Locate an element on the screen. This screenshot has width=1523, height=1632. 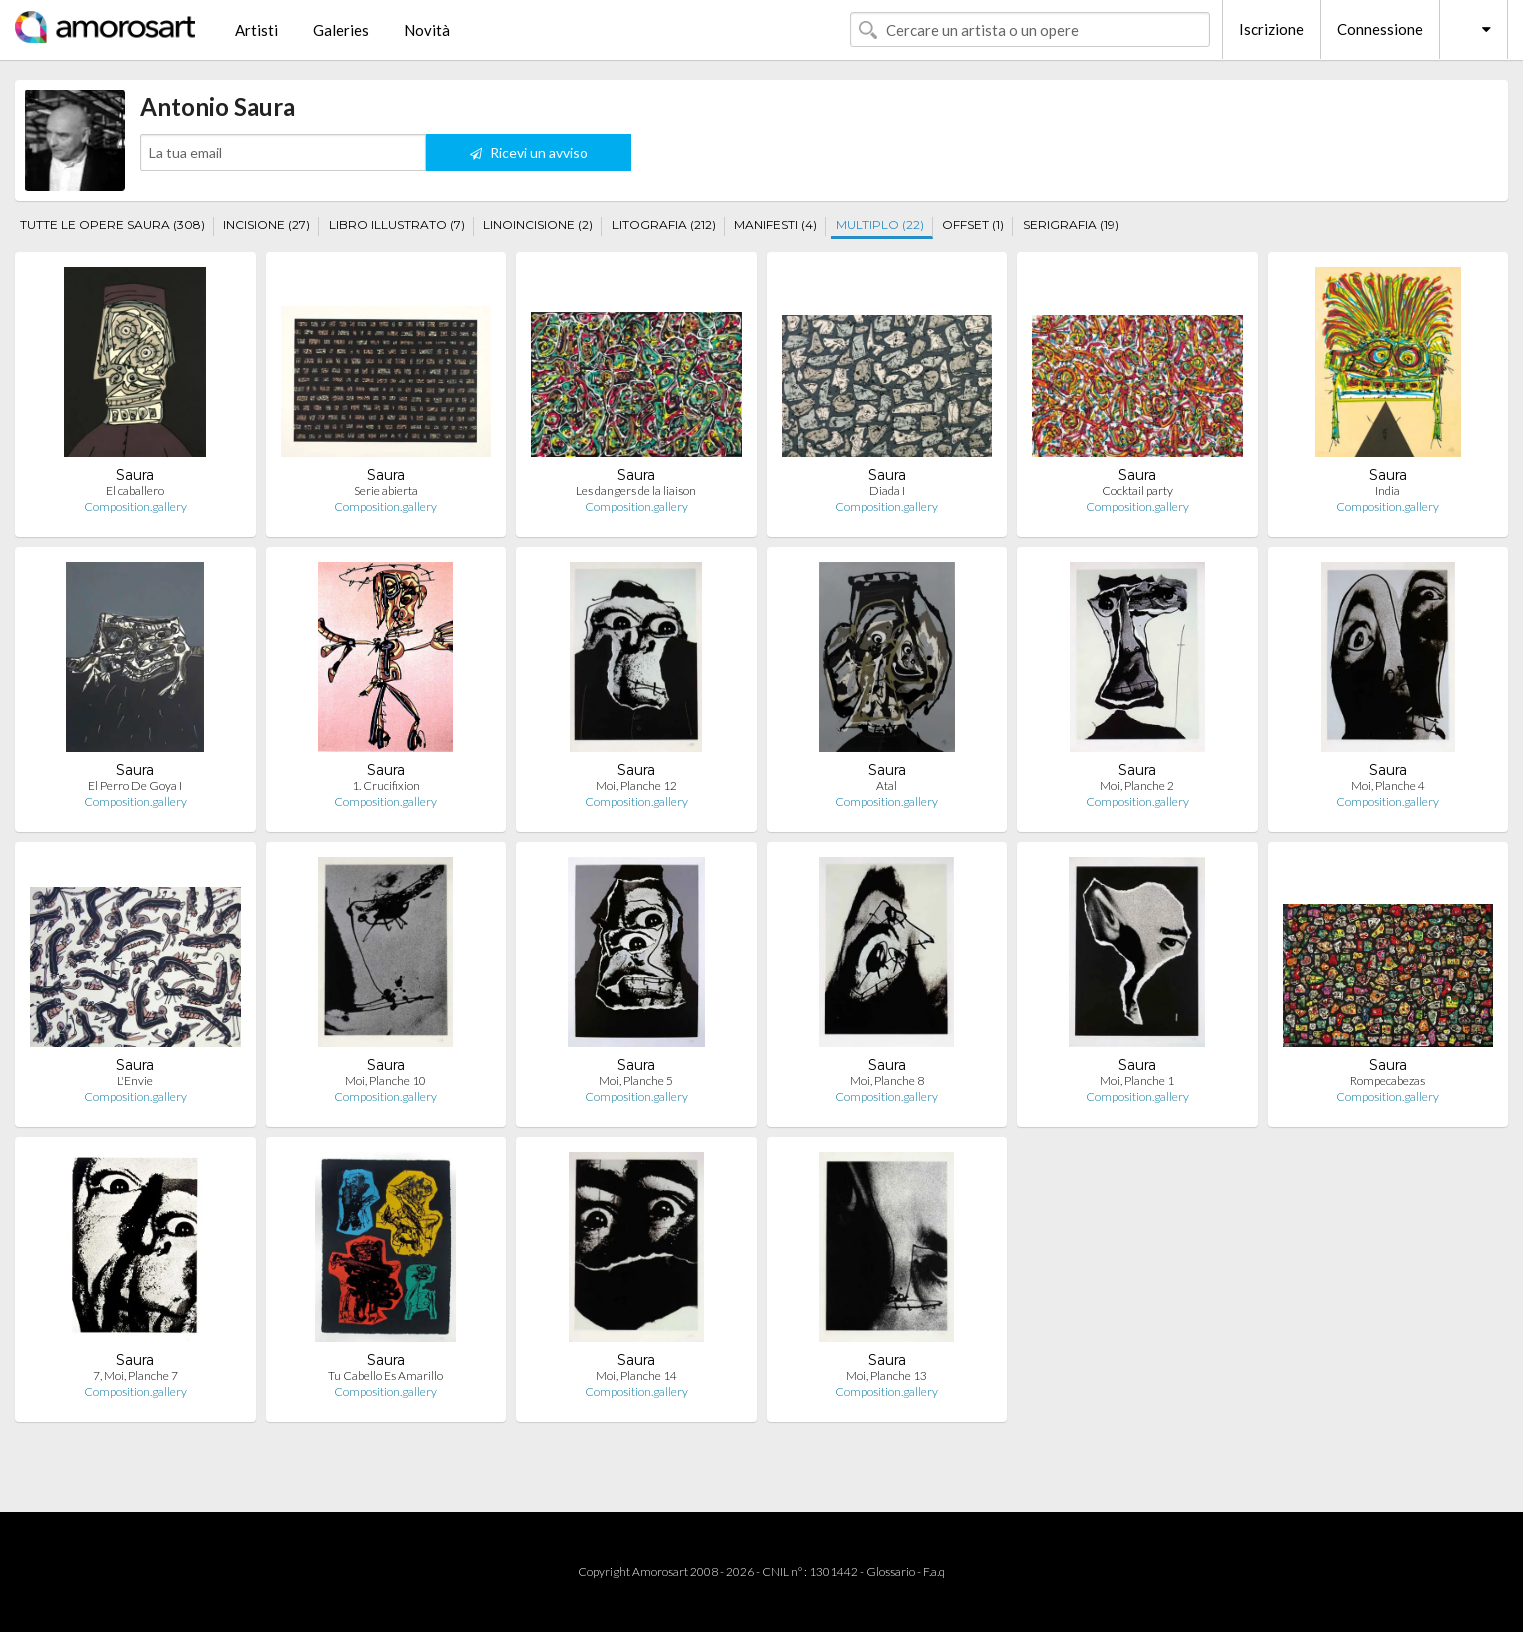
LIBRO ILLUSTRATO (7) is located at coordinates (397, 224).